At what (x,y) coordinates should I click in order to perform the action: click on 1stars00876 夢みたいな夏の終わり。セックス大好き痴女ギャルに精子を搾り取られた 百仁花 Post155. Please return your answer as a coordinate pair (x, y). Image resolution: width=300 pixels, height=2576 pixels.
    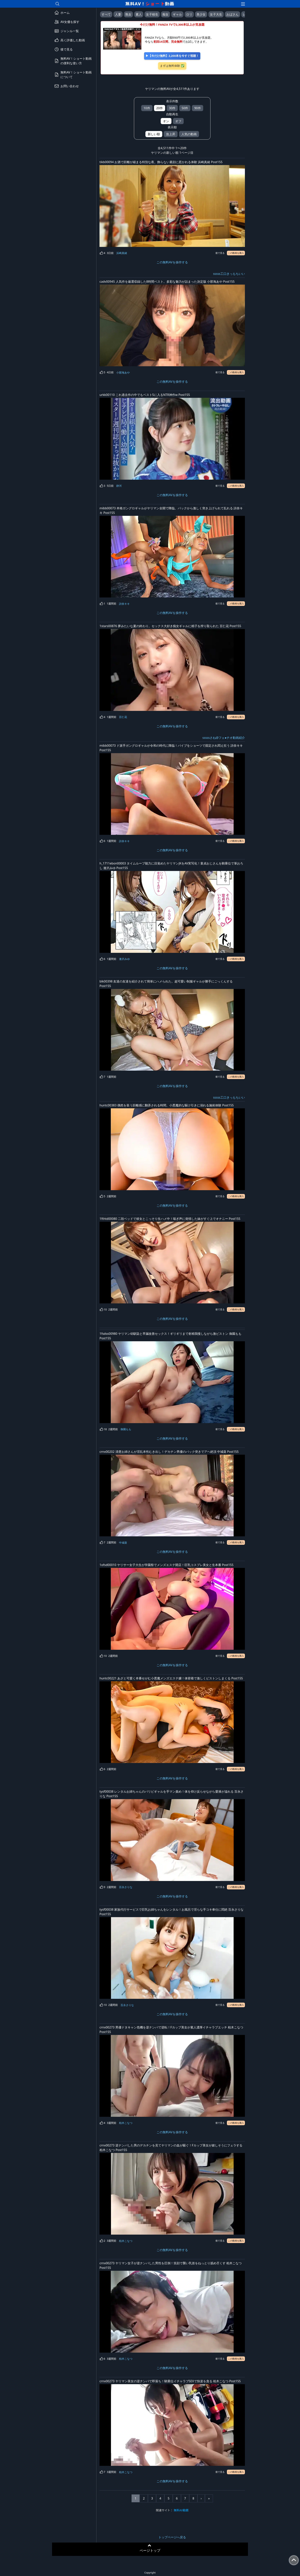
    Looking at the image, I should click on (170, 626).